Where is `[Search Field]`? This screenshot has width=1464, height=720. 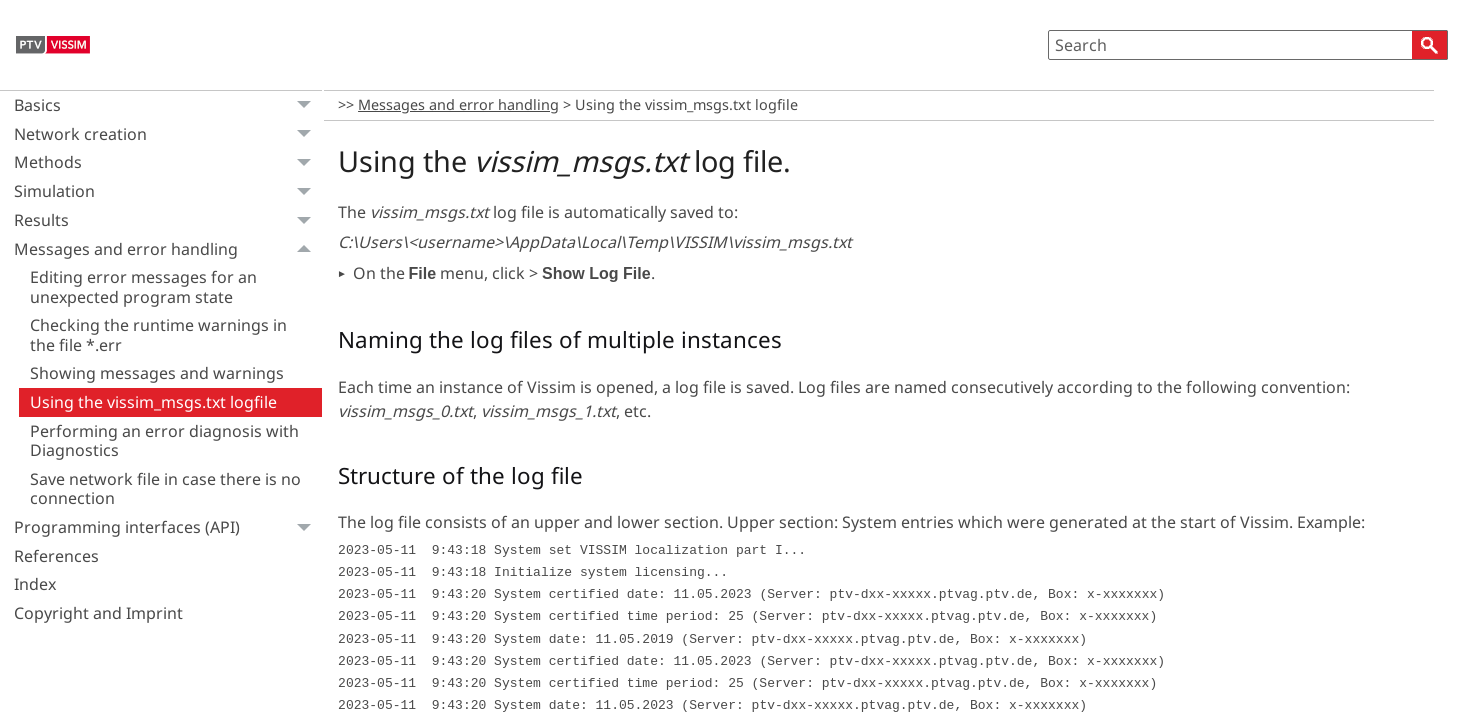 [Search Field] is located at coordinates (1248, 45).